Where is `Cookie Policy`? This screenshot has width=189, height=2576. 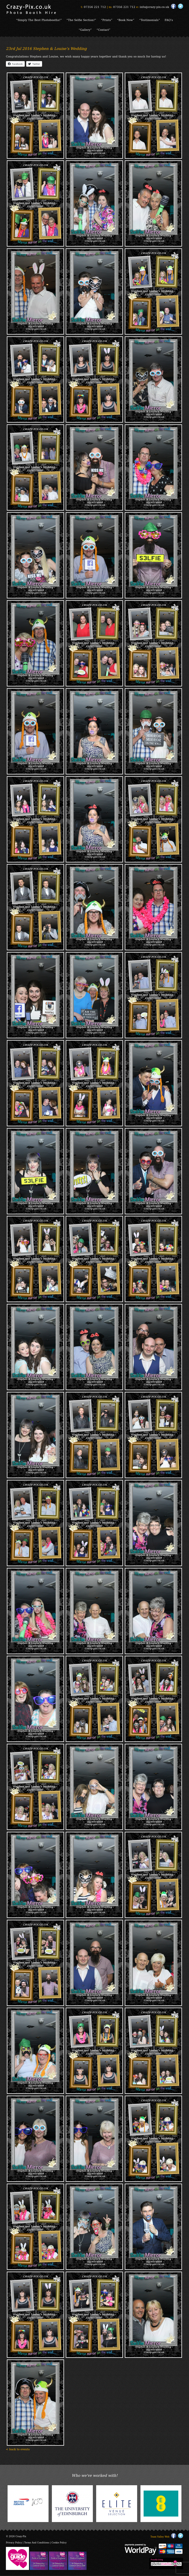
Cookie Policy is located at coordinates (59, 2543).